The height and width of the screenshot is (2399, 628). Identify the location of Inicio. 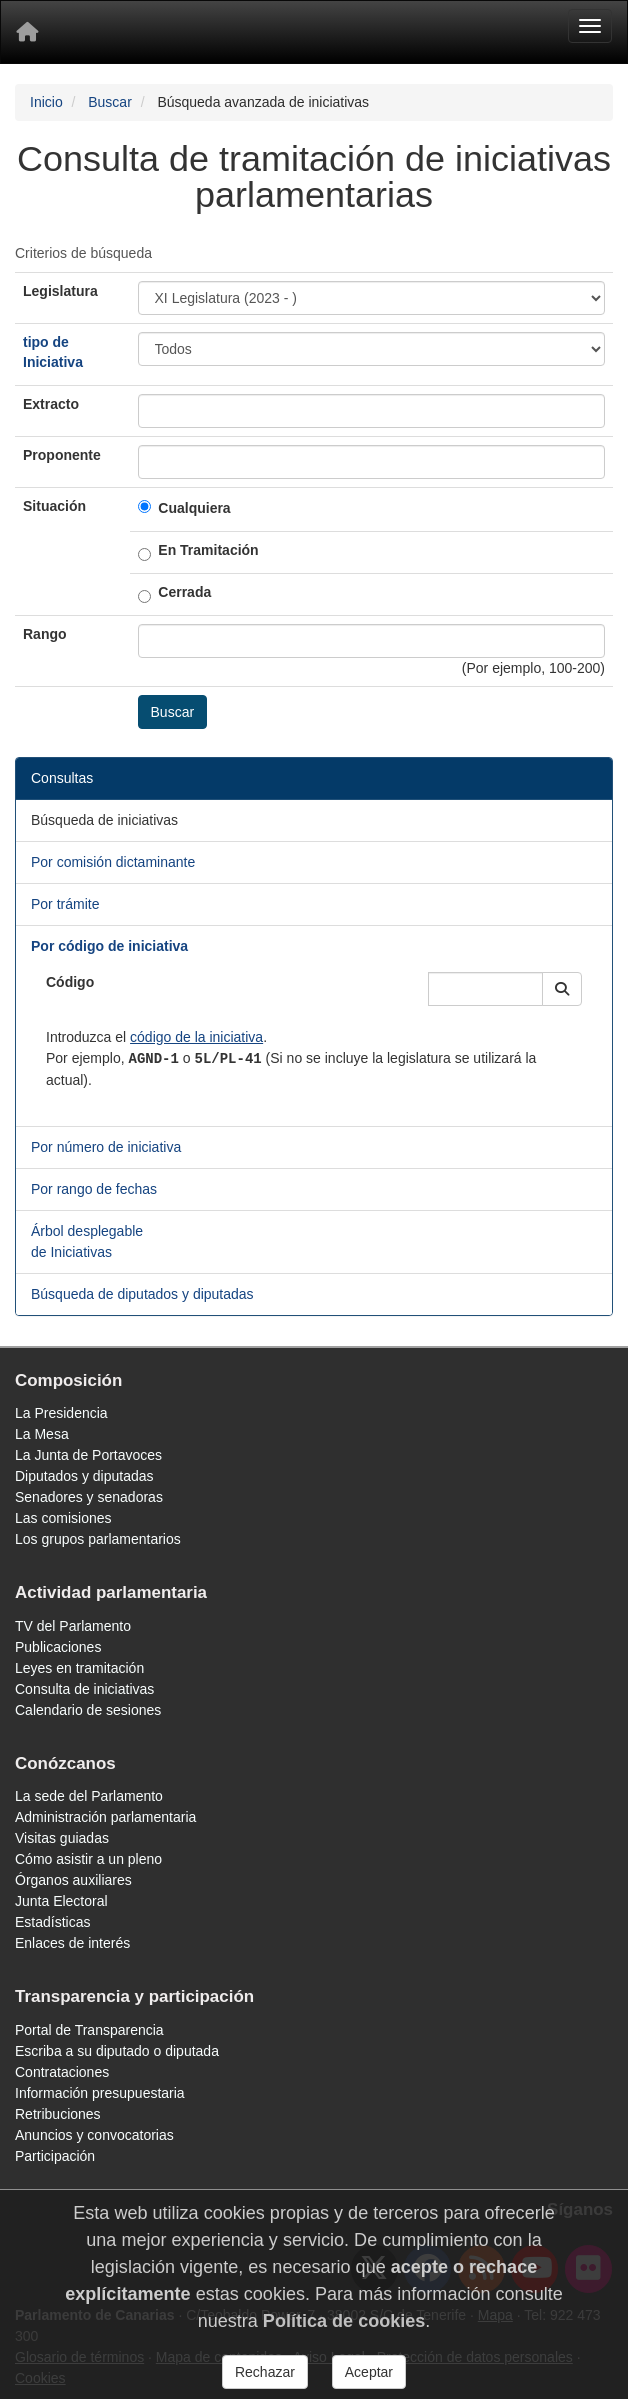
(46, 102).